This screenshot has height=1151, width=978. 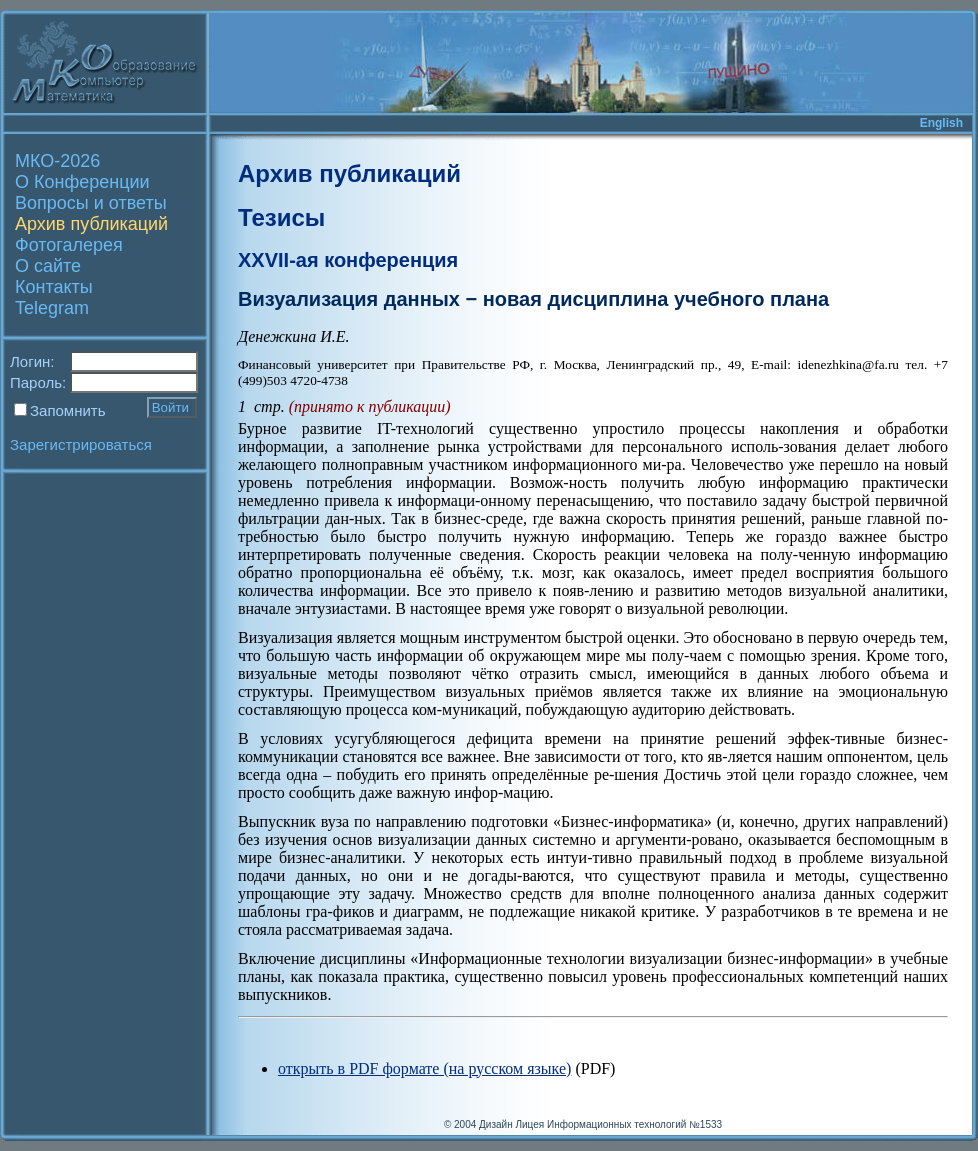 What do you see at coordinates (81, 444) in the screenshot?
I see `Зарегистрироваться` at bounding box center [81, 444].